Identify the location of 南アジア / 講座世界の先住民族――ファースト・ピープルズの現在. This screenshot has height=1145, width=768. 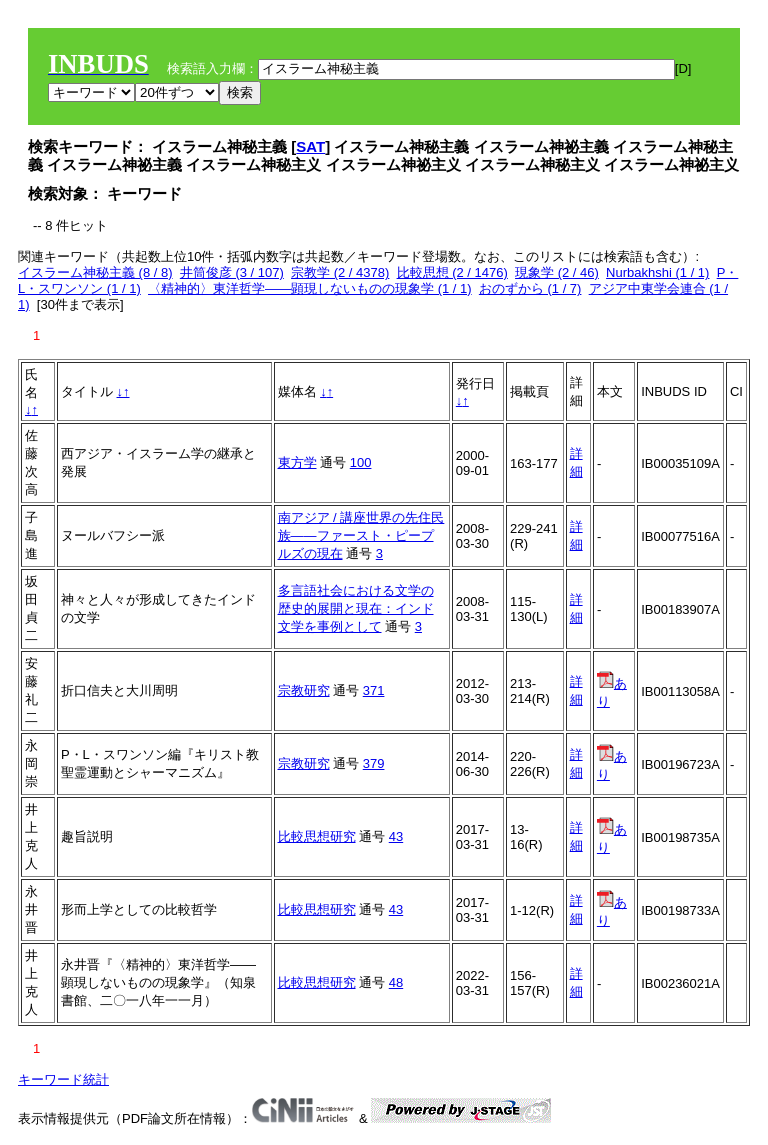
(361, 535).